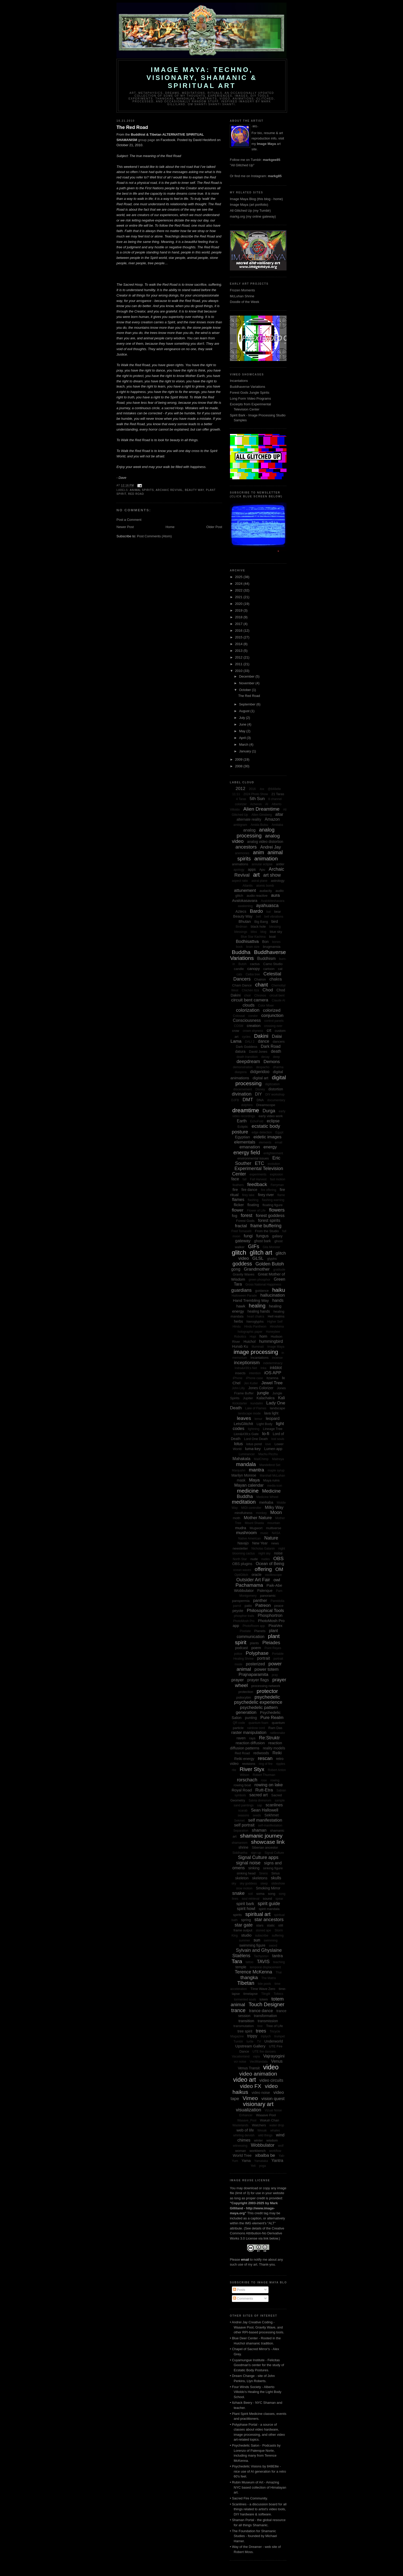 This screenshot has height=2576, width=403. Describe the element at coordinates (255, 1408) in the screenshot. I see `Lake of Flames` at that location.